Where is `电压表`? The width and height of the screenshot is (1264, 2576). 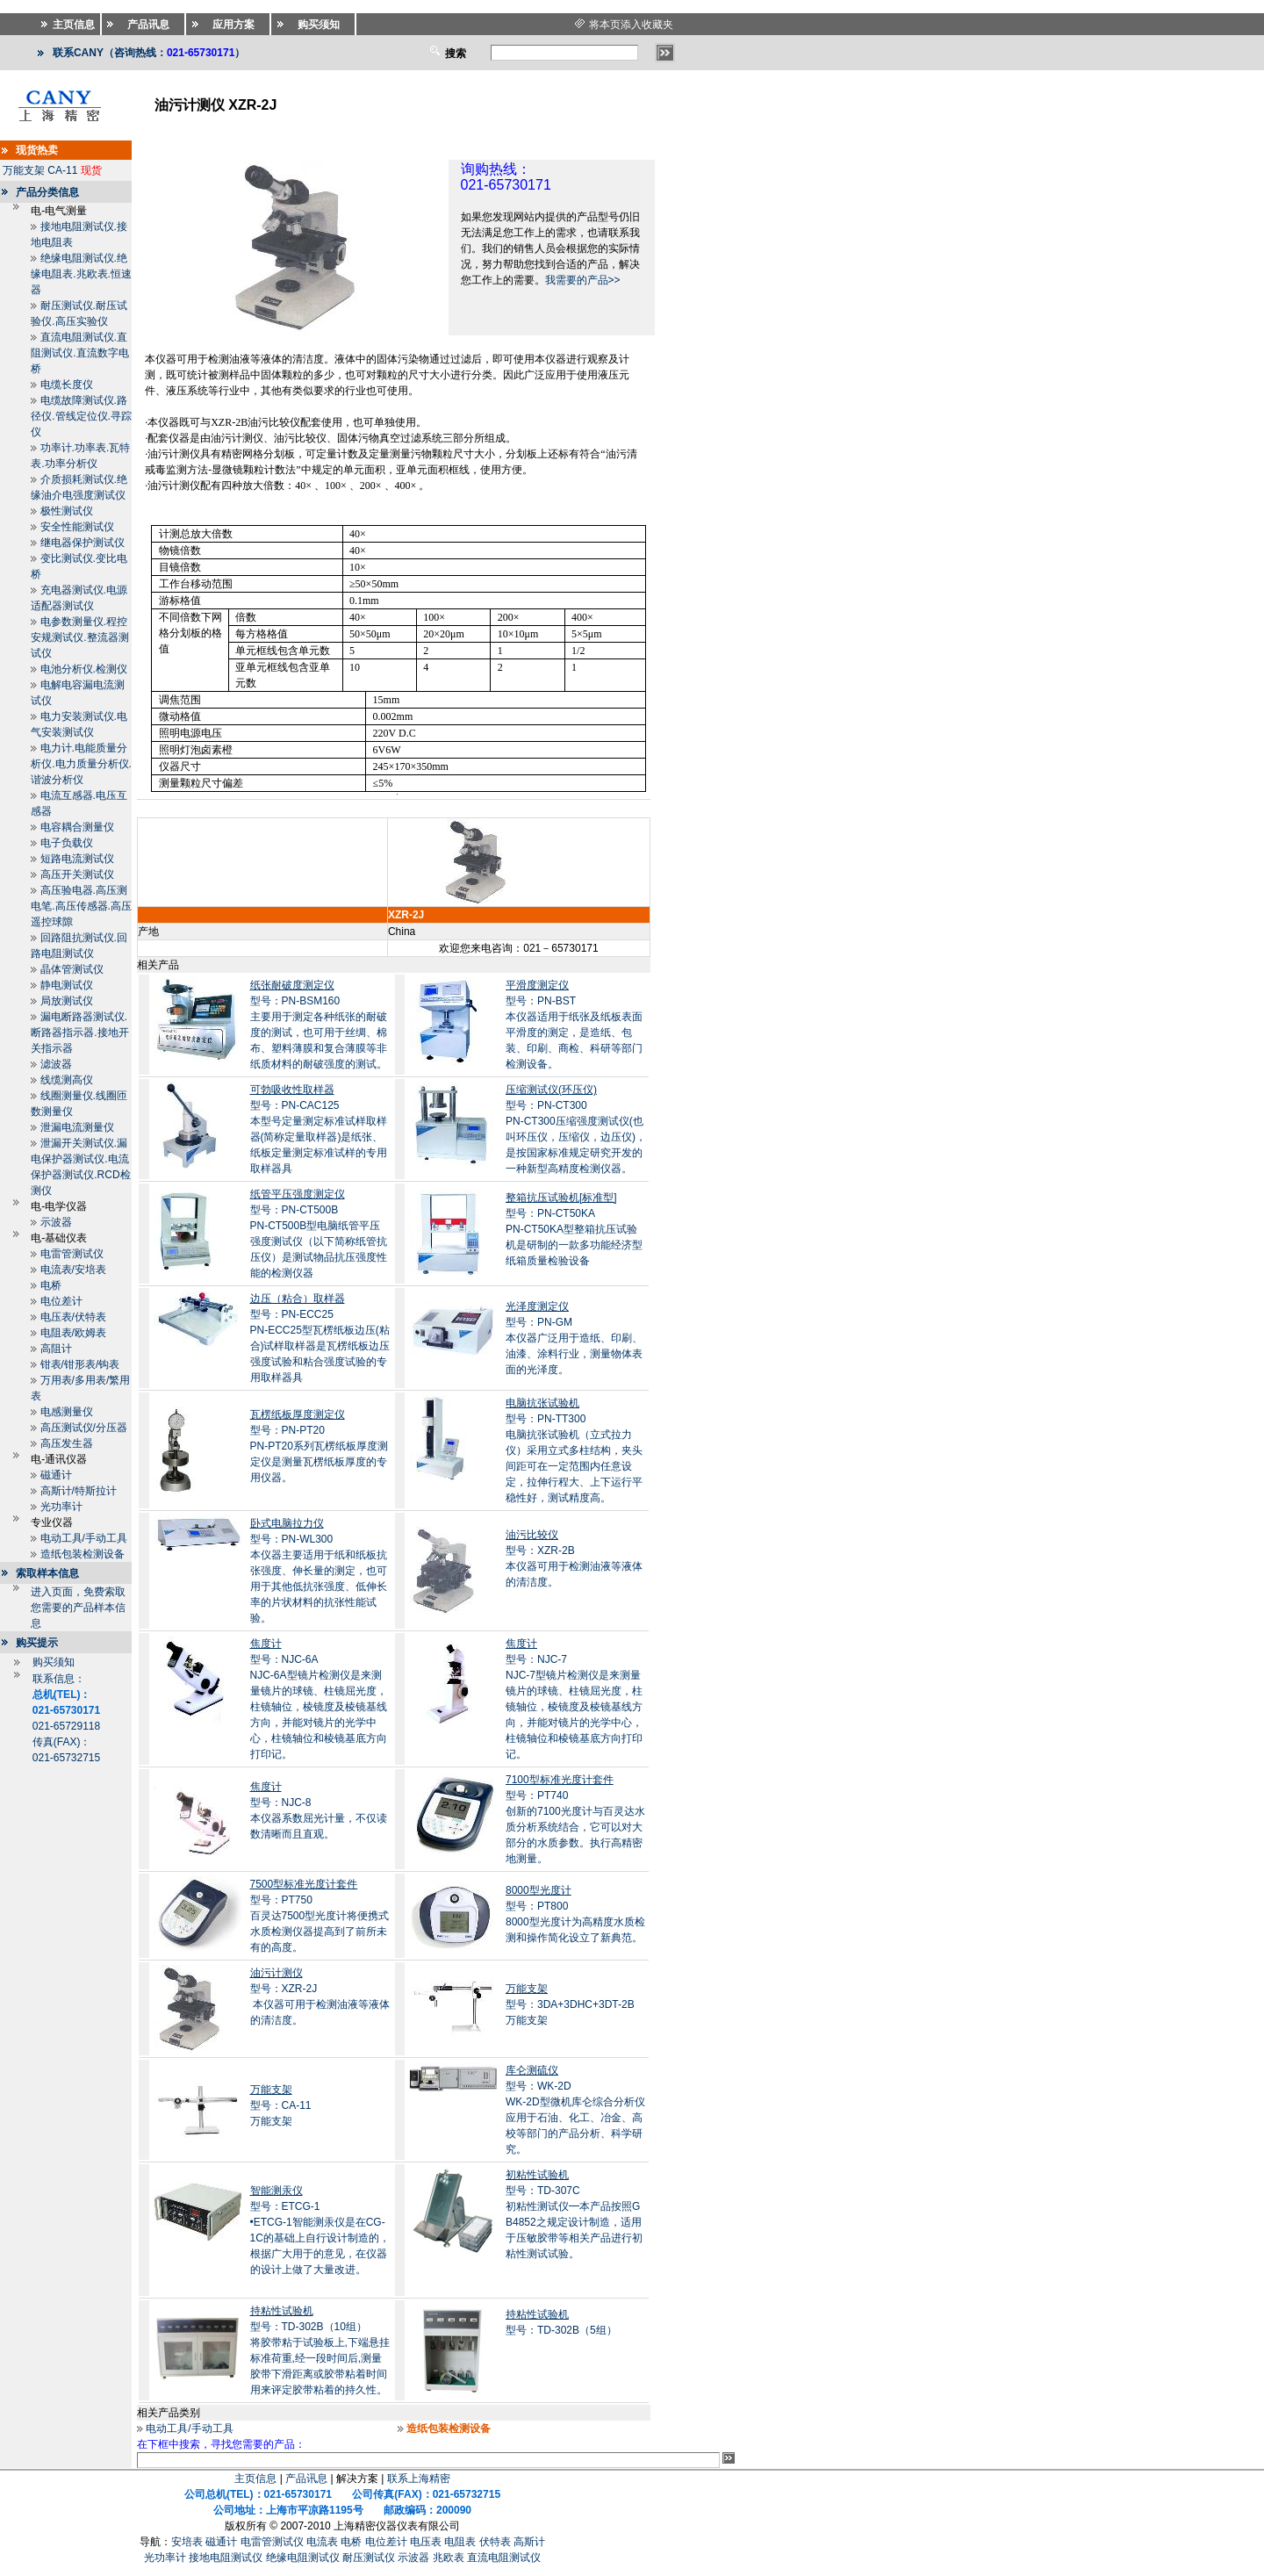
电压表 is located at coordinates (426, 2542).